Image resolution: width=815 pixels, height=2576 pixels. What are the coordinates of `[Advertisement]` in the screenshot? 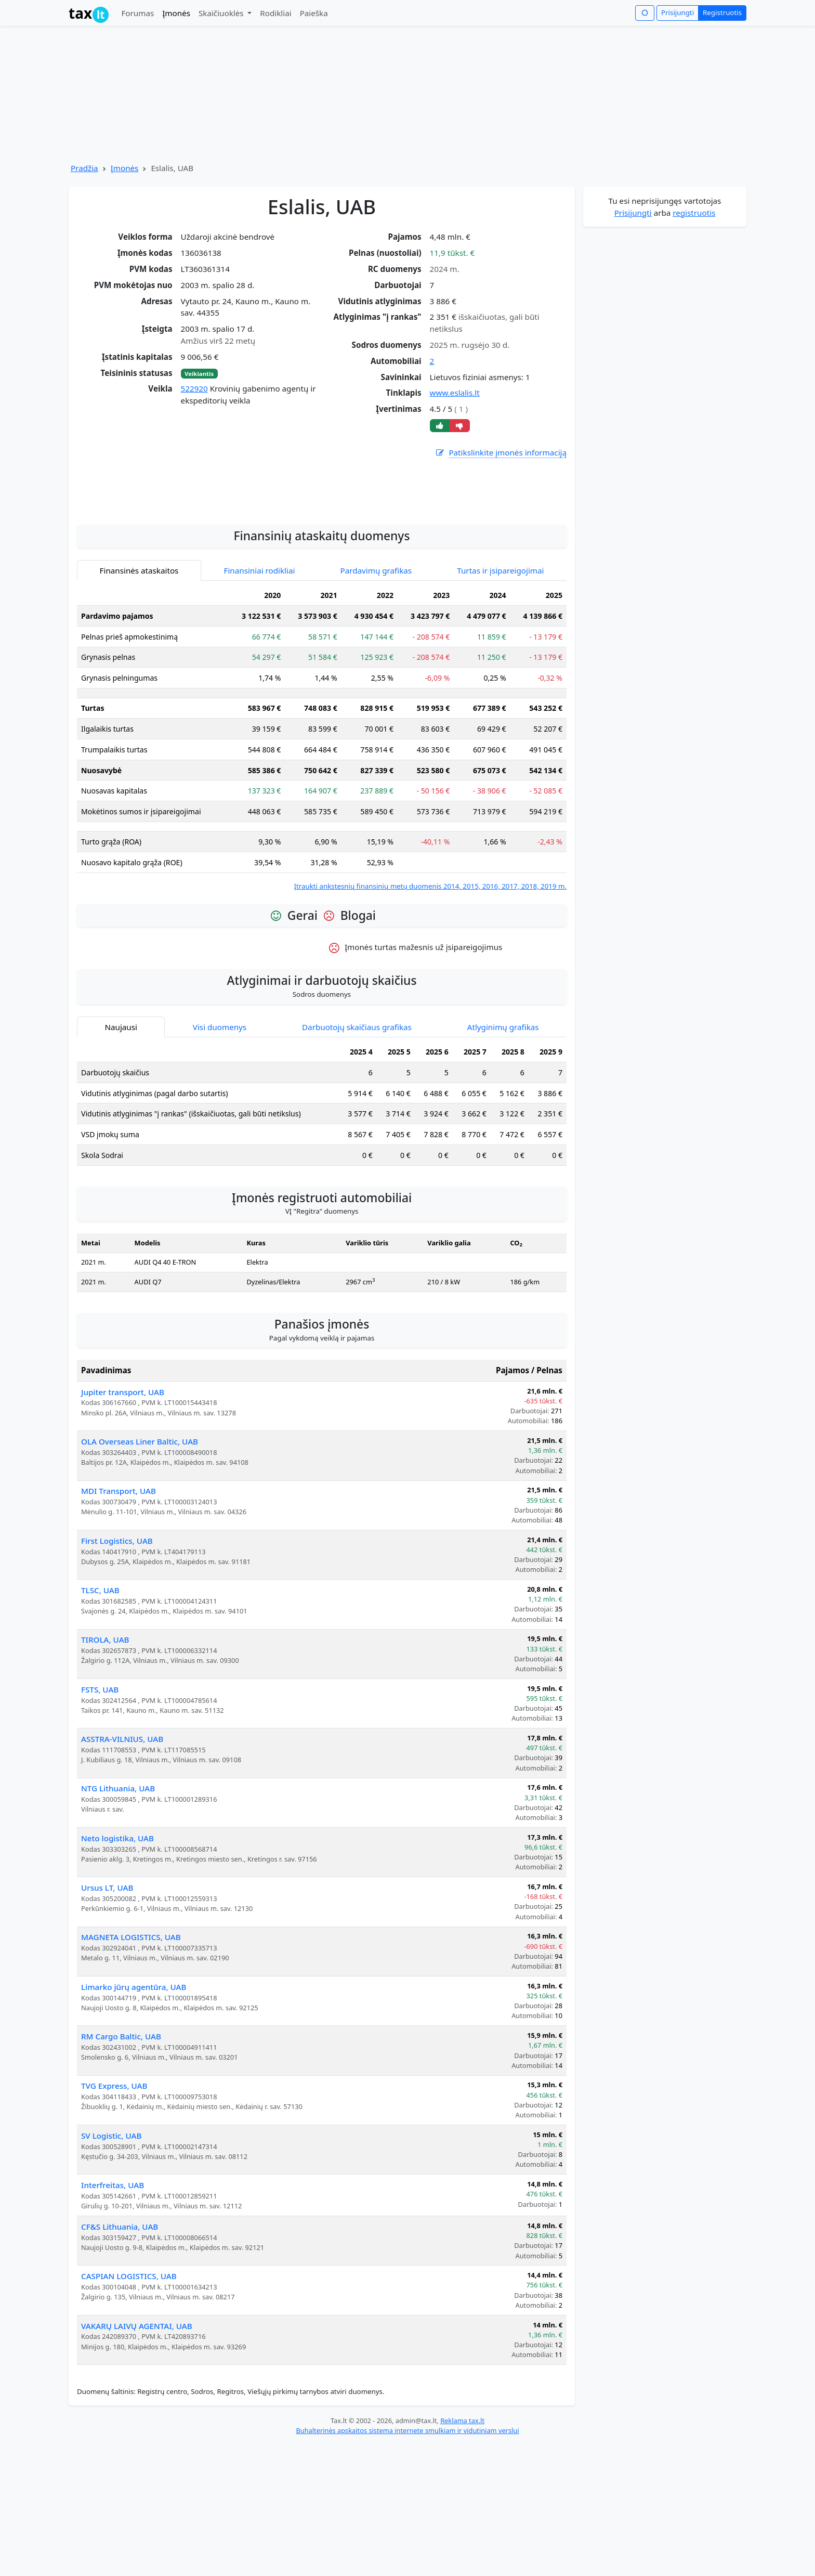 It's located at (322, 618).